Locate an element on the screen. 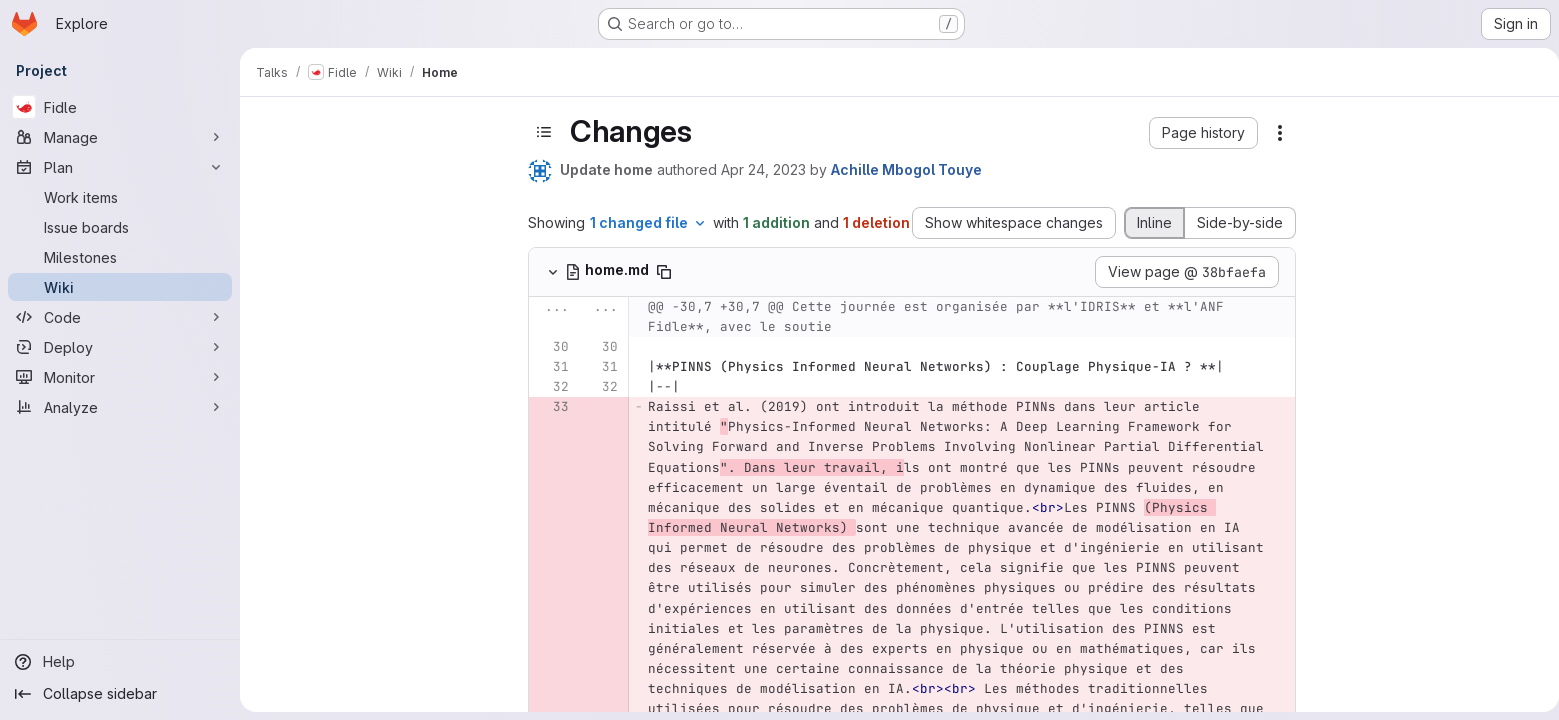 The height and width of the screenshot is (720, 1559). Vidéos (YouTube) is located at coordinates (354, 361).